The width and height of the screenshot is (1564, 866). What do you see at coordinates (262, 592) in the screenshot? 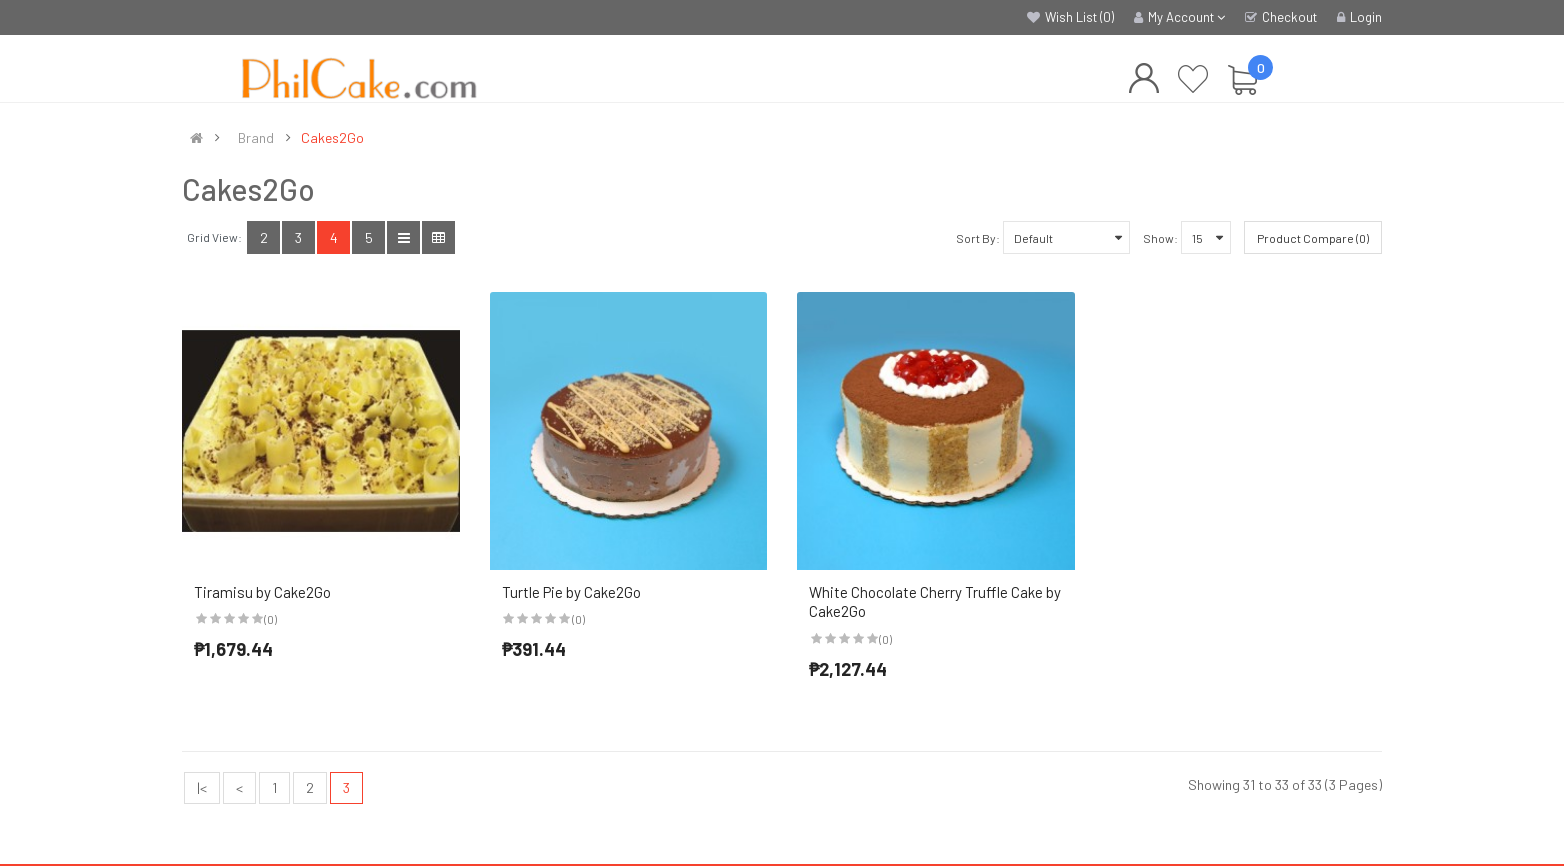
I see `Tiramisu by Cake2Go` at bounding box center [262, 592].